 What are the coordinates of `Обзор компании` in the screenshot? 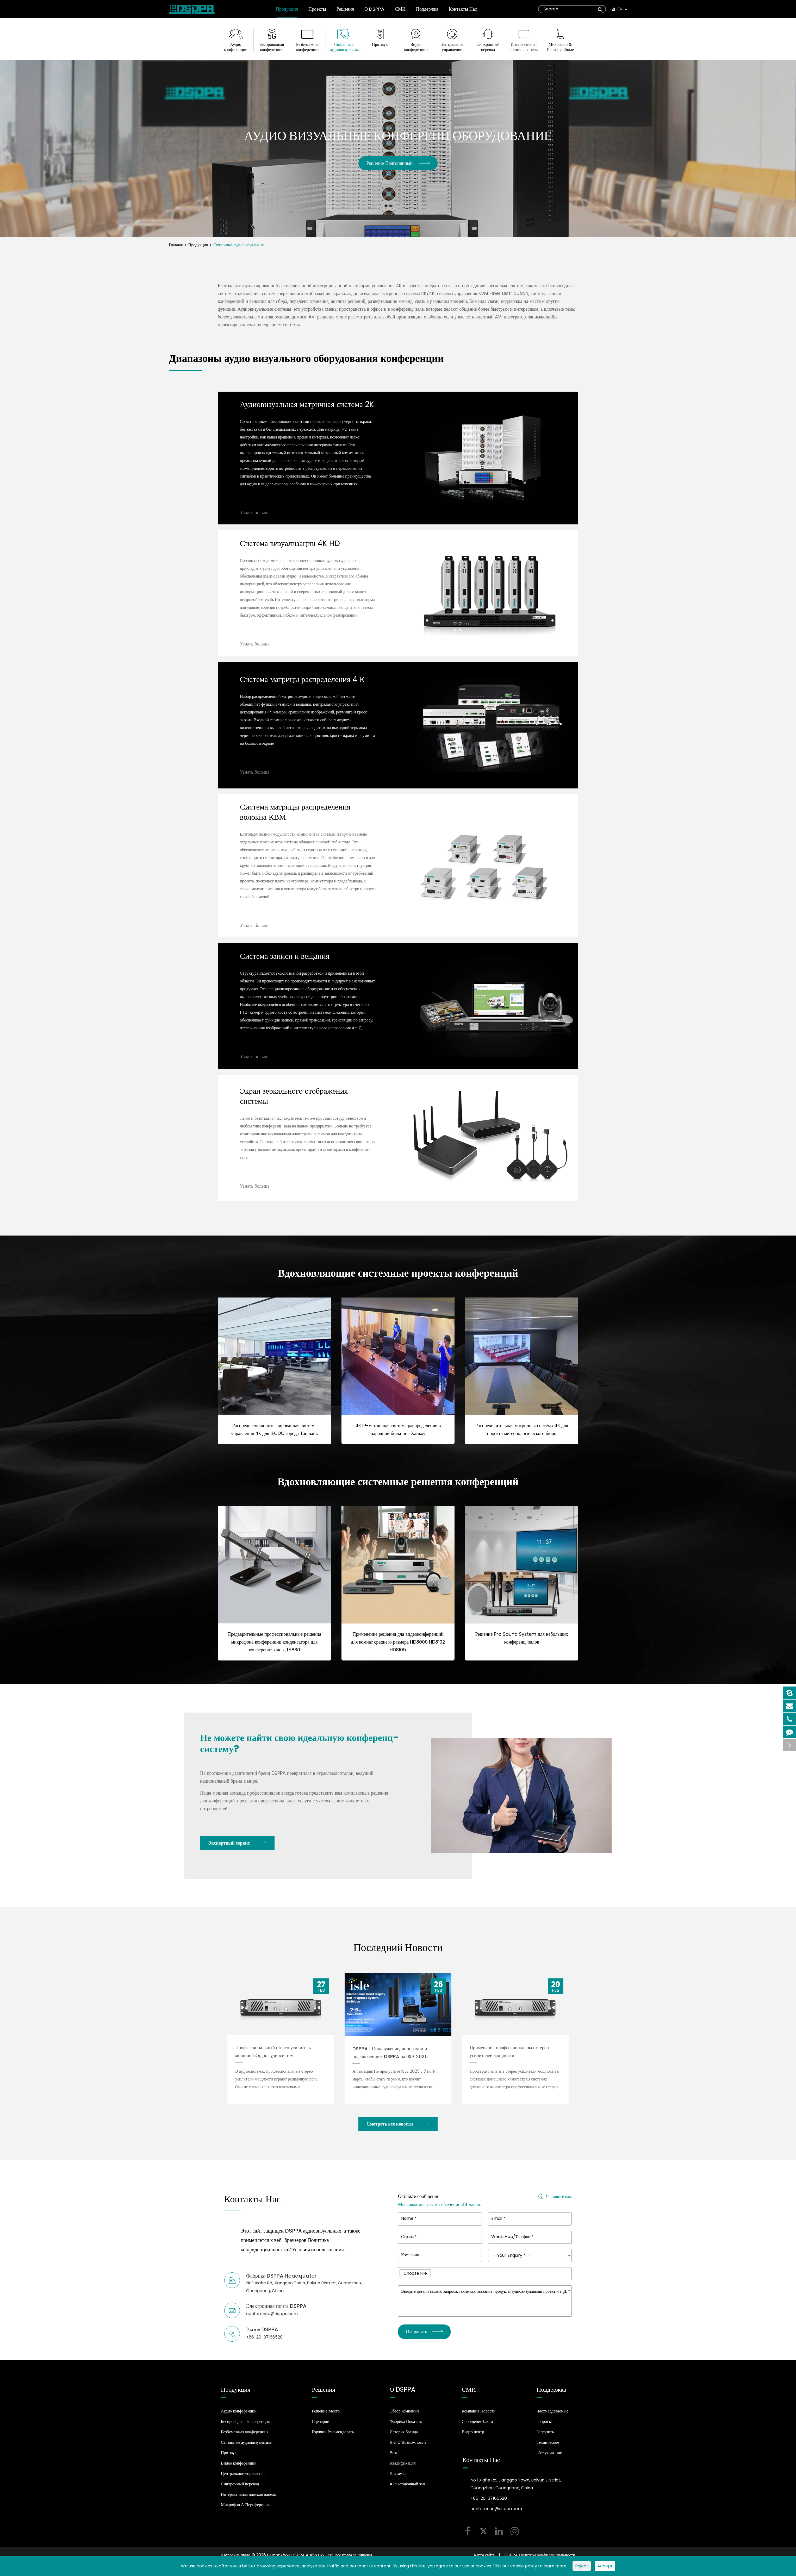 It's located at (404, 2416).